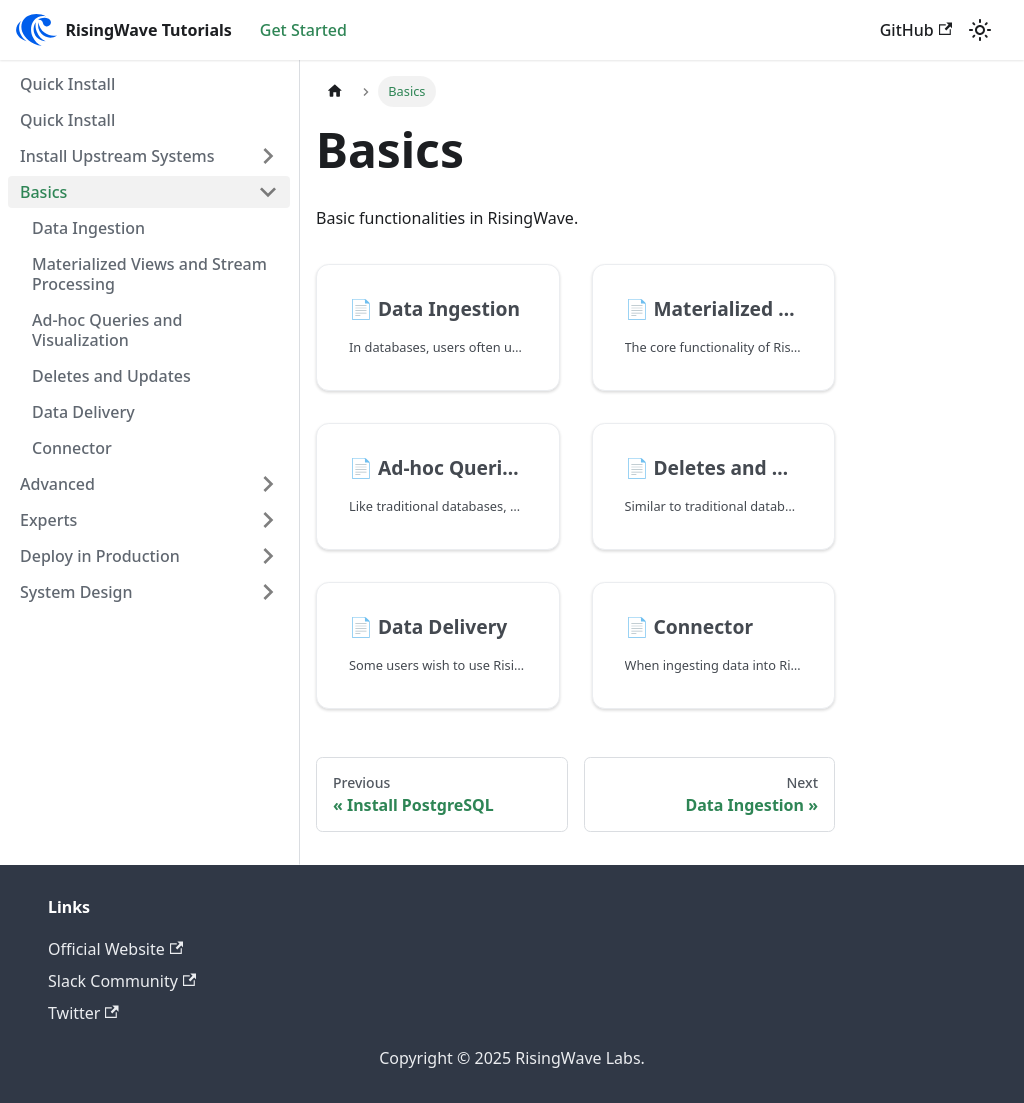 The width and height of the screenshot is (1024, 1103). Describe the element at coordinates (122, 981) in the screenshot. I see `Slack Community` at that location.